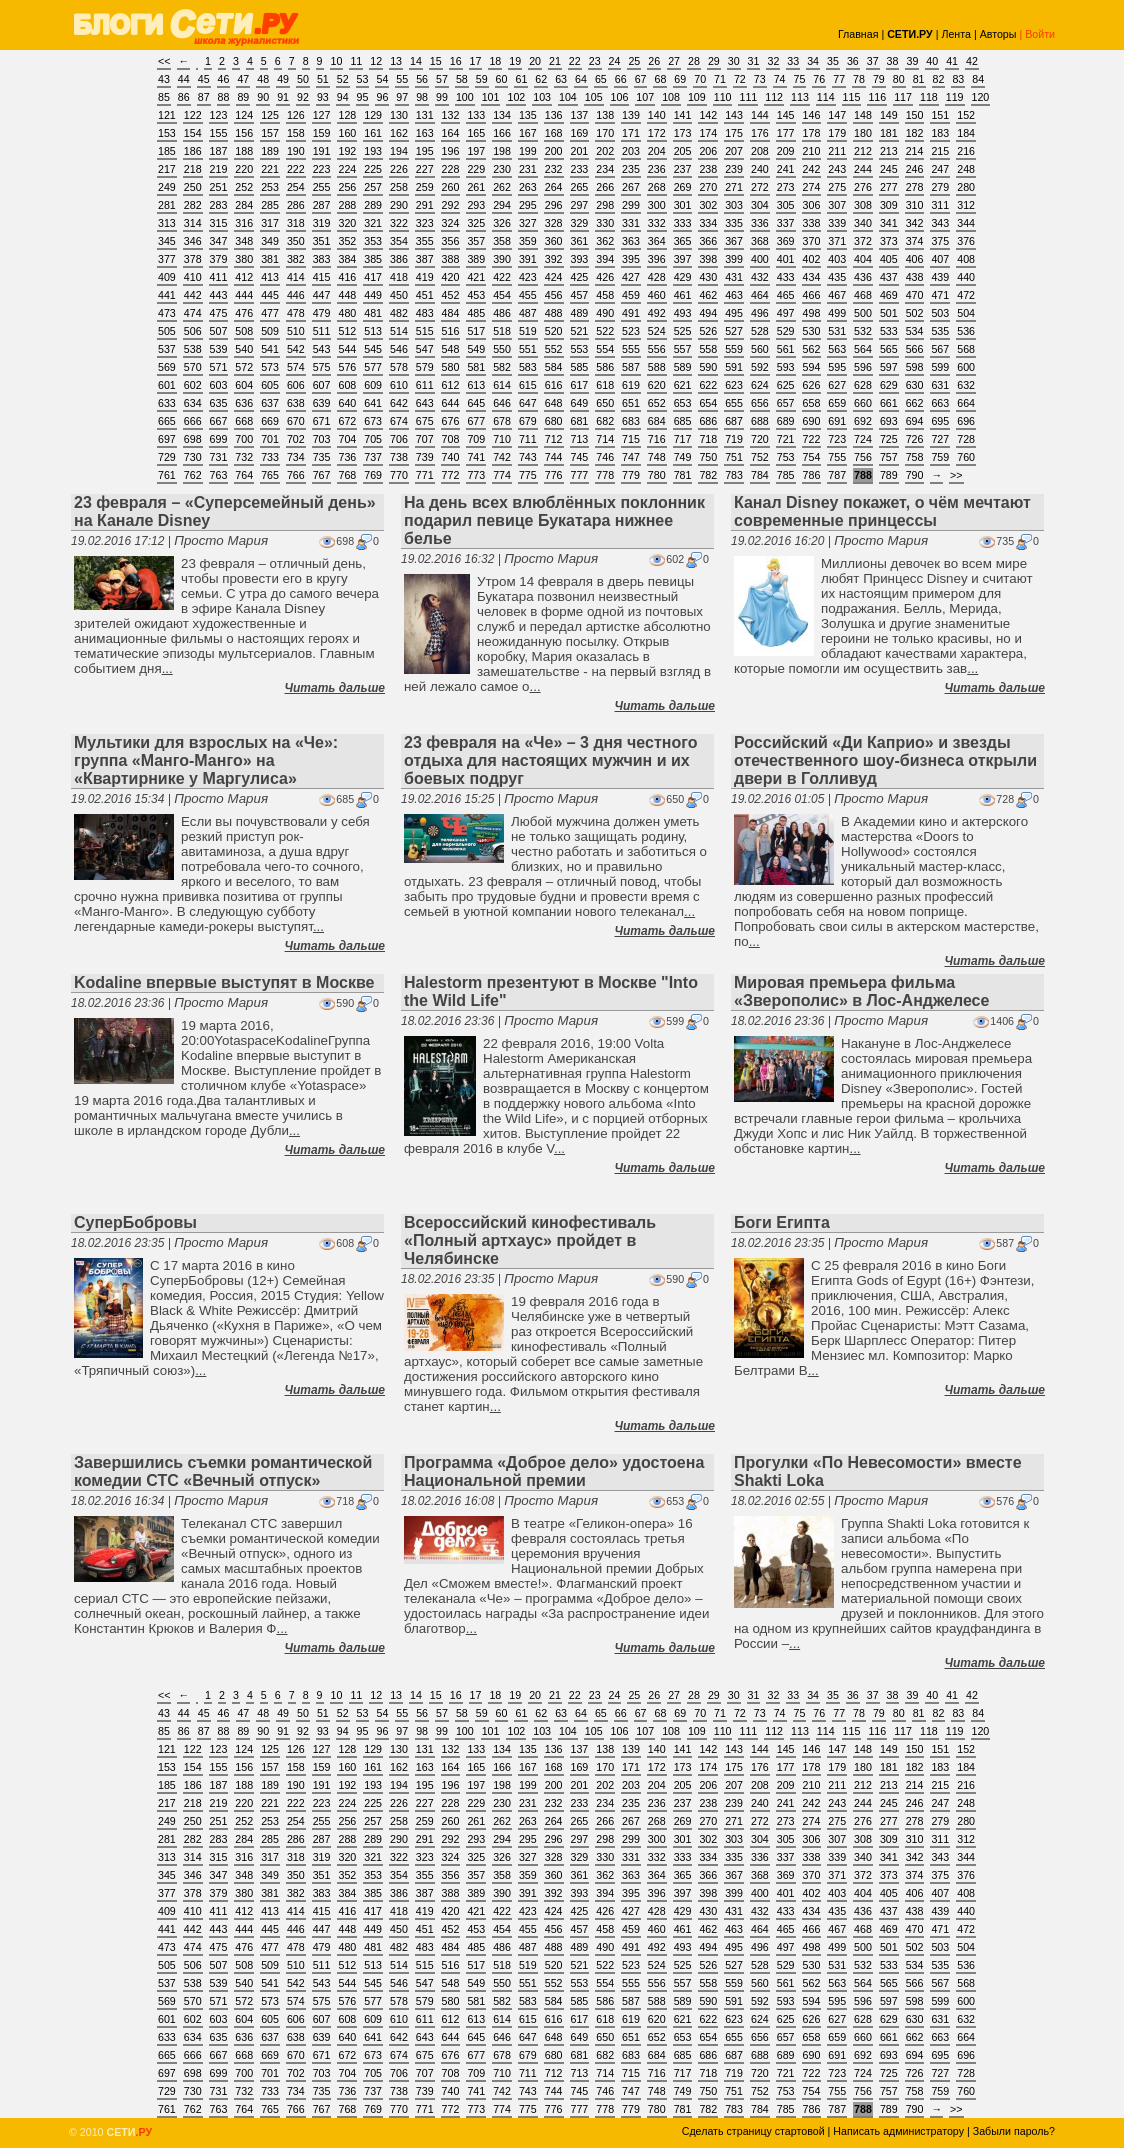 This screenshot has height=2148, width=1124. I want to click on 551, so click(528, 349).